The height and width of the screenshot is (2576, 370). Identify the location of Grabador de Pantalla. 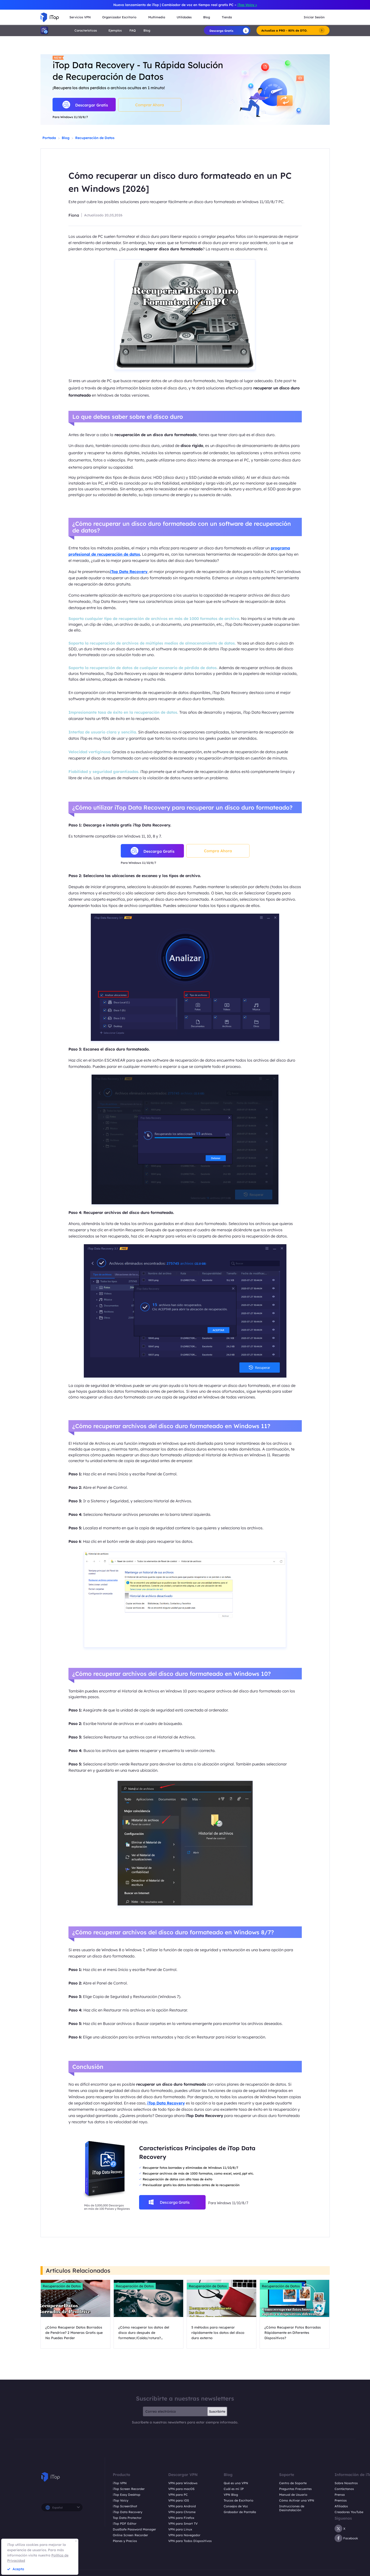
(240, 2512).